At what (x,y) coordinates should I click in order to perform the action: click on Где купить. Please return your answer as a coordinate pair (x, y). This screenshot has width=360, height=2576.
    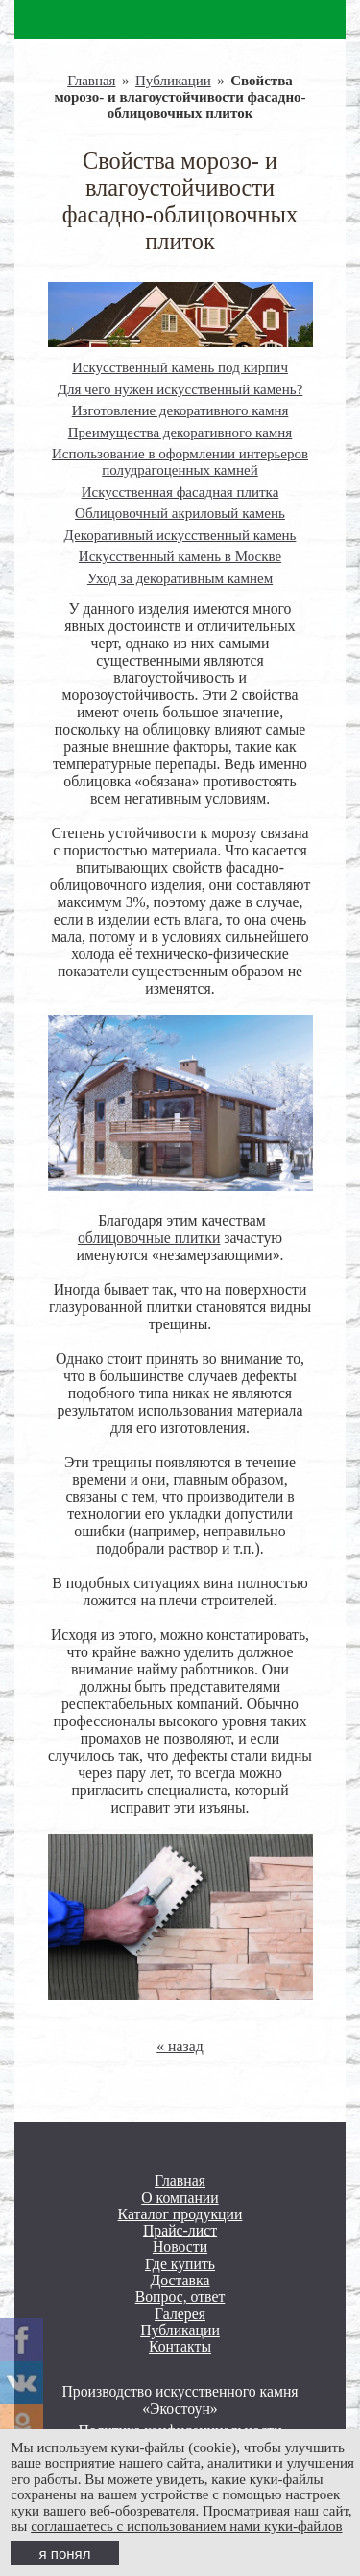
    Looking at the image, I should click on (180, 2264).